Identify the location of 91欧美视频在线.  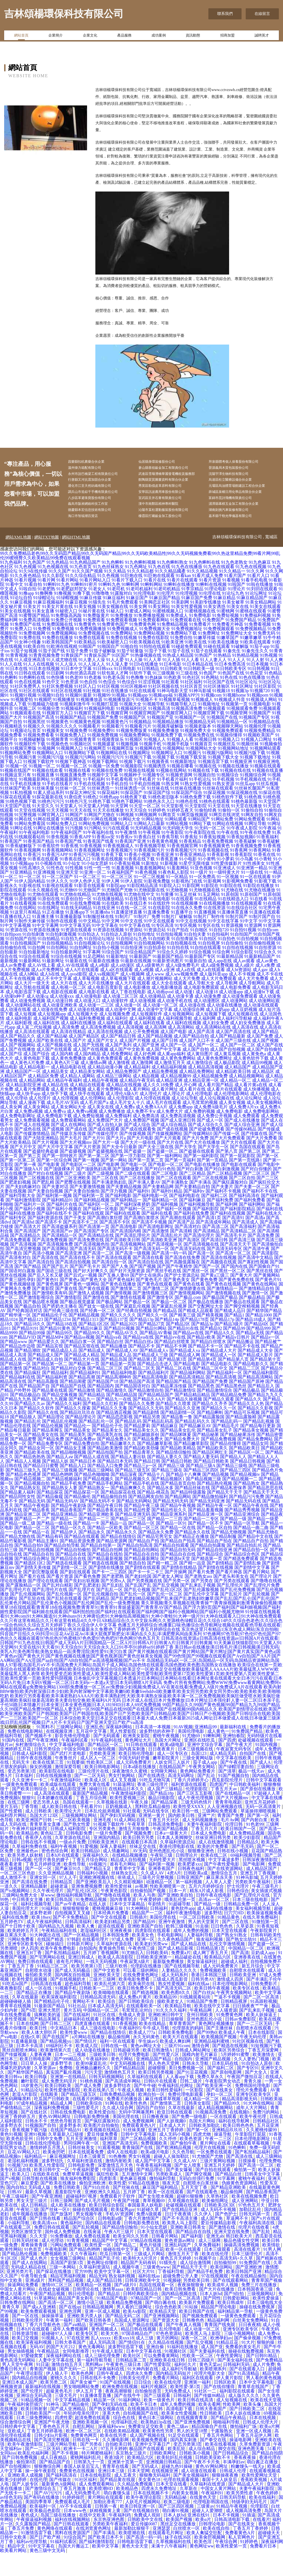
(144, 665).